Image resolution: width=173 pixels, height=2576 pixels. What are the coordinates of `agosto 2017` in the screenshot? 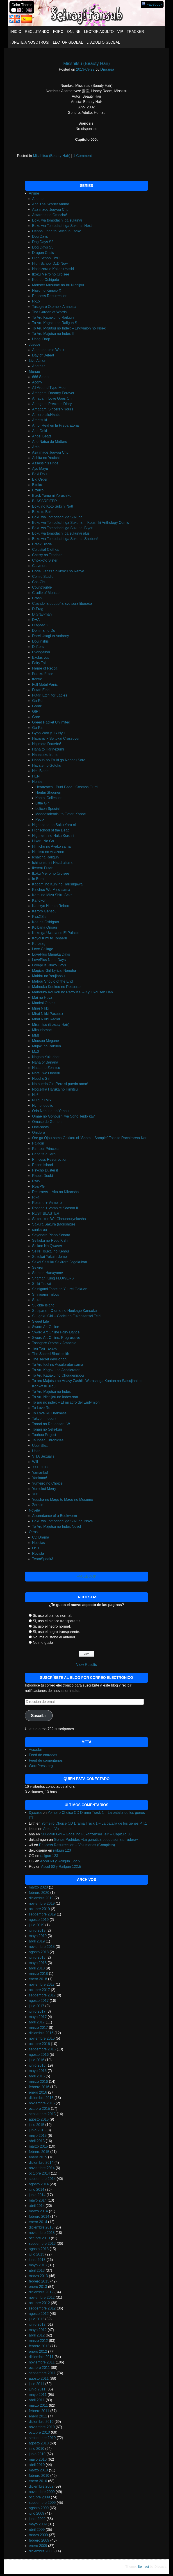 It's located at (39, 2001).